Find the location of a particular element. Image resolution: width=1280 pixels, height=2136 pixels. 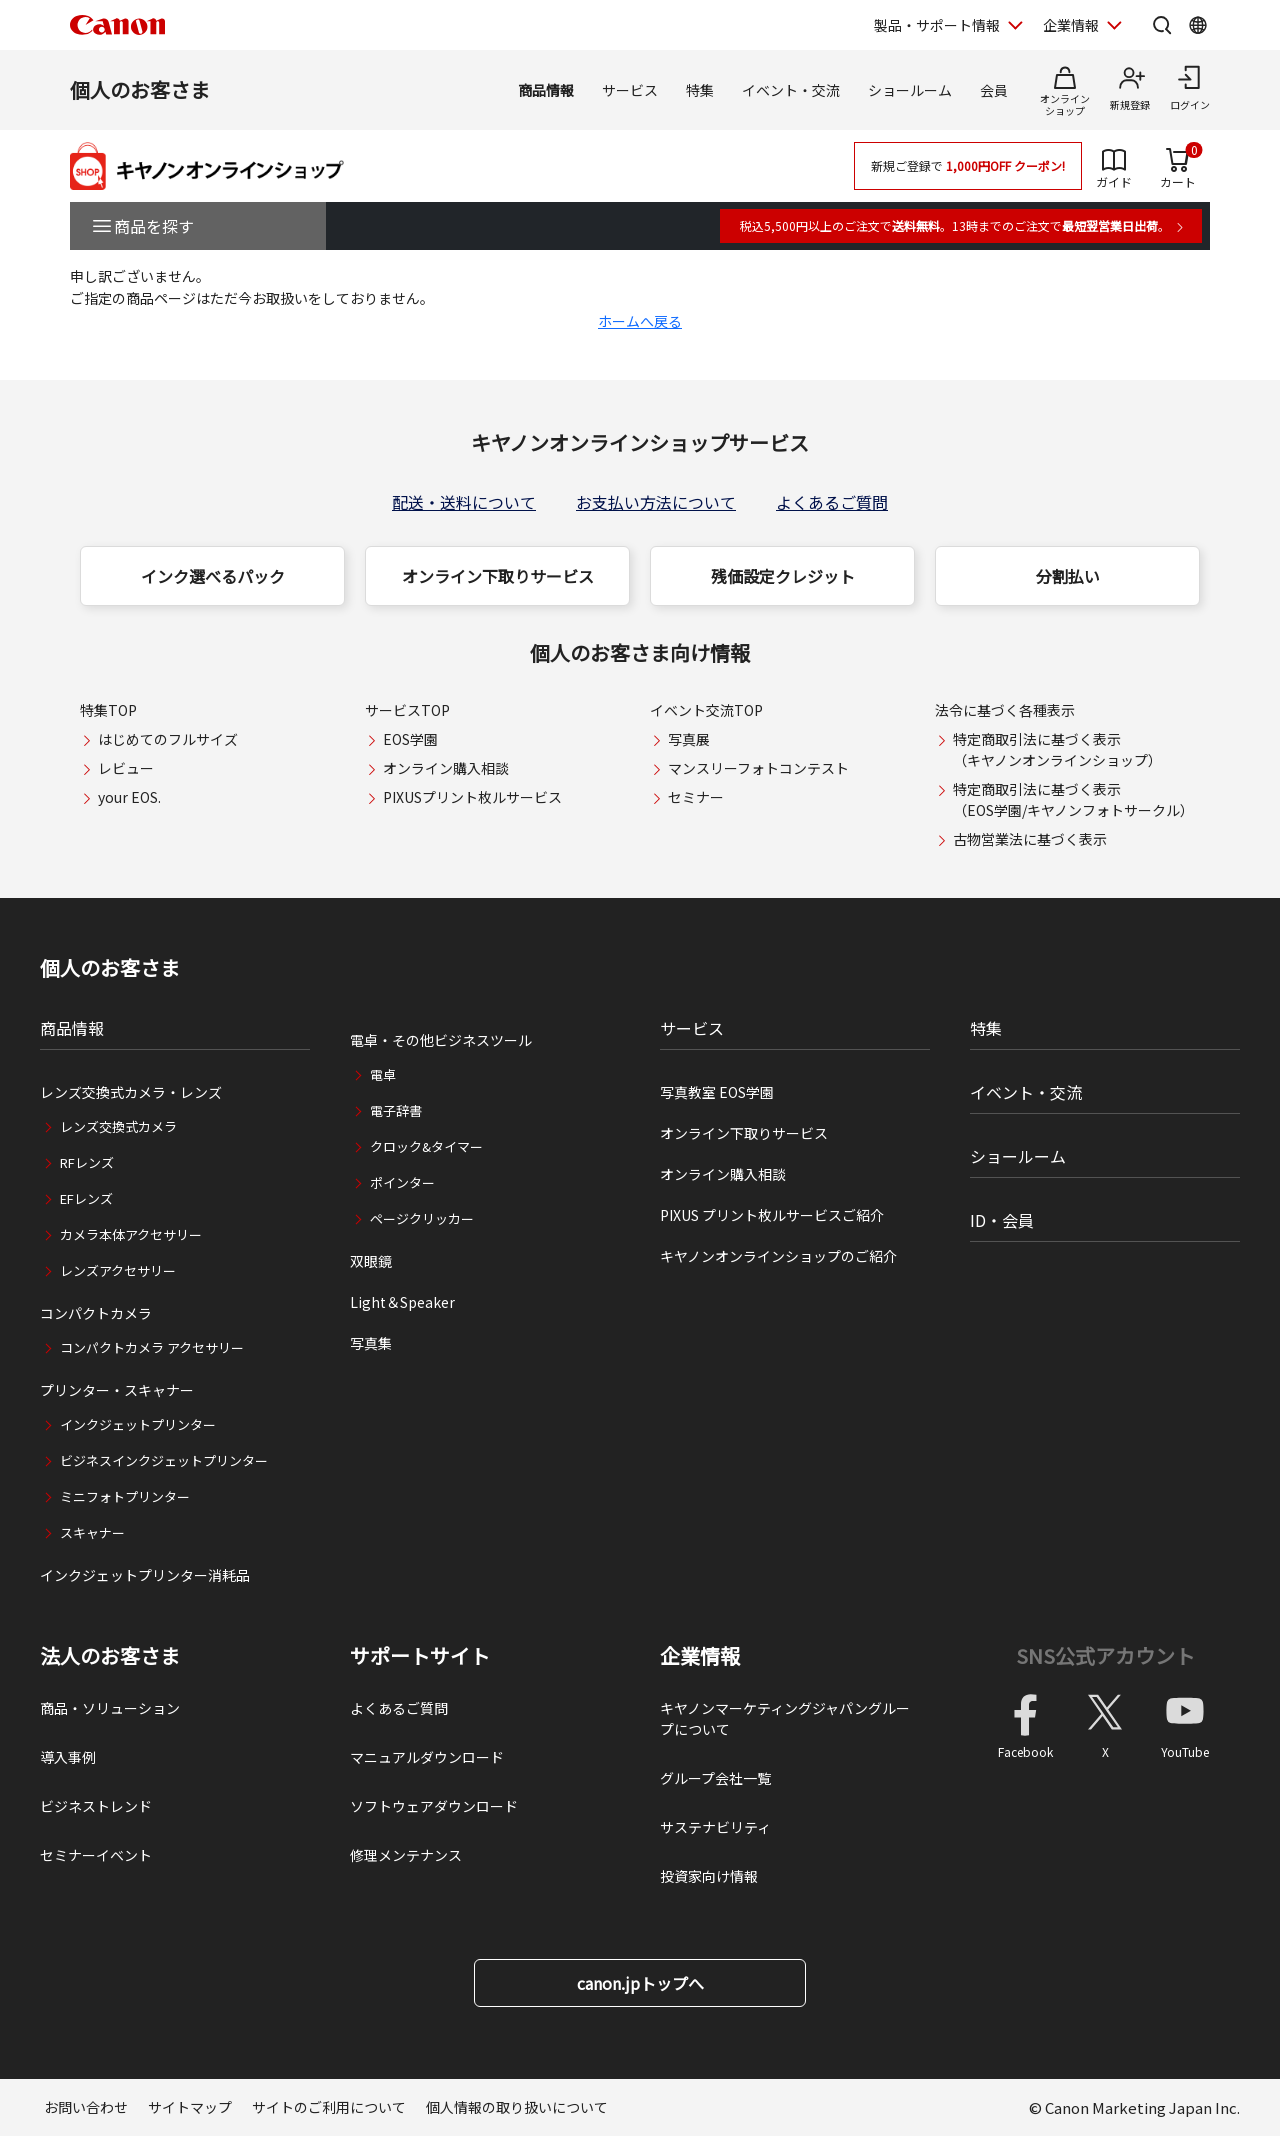

特集TOP is located at coordinates (108, 710).